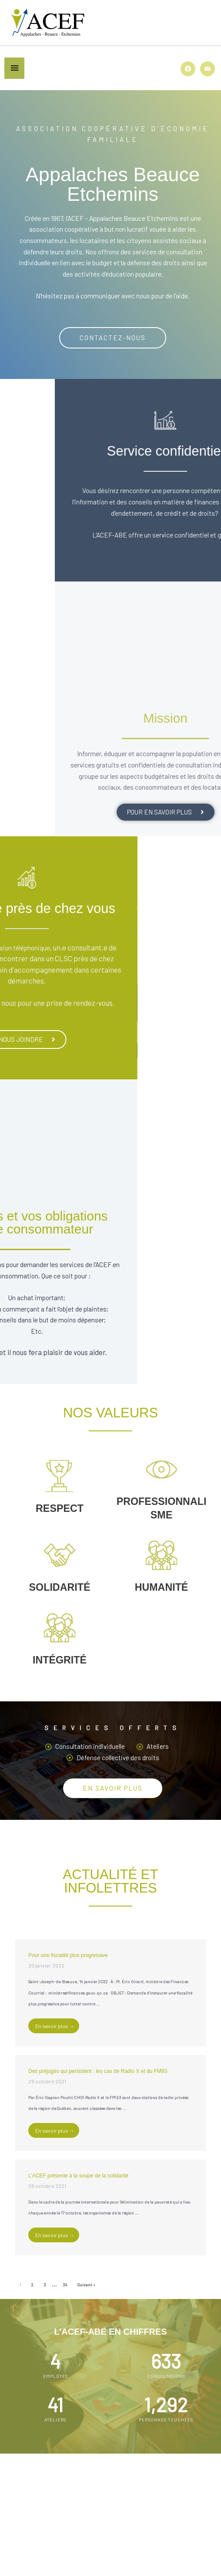 Image resolution: width=221 pixels, height=2576 pixels. What do you see at coordinates (78, 2176) in the screenshot?
I see `L’ACEF présente à la soupe de la solidarité` at bounding box center [78, 2176].